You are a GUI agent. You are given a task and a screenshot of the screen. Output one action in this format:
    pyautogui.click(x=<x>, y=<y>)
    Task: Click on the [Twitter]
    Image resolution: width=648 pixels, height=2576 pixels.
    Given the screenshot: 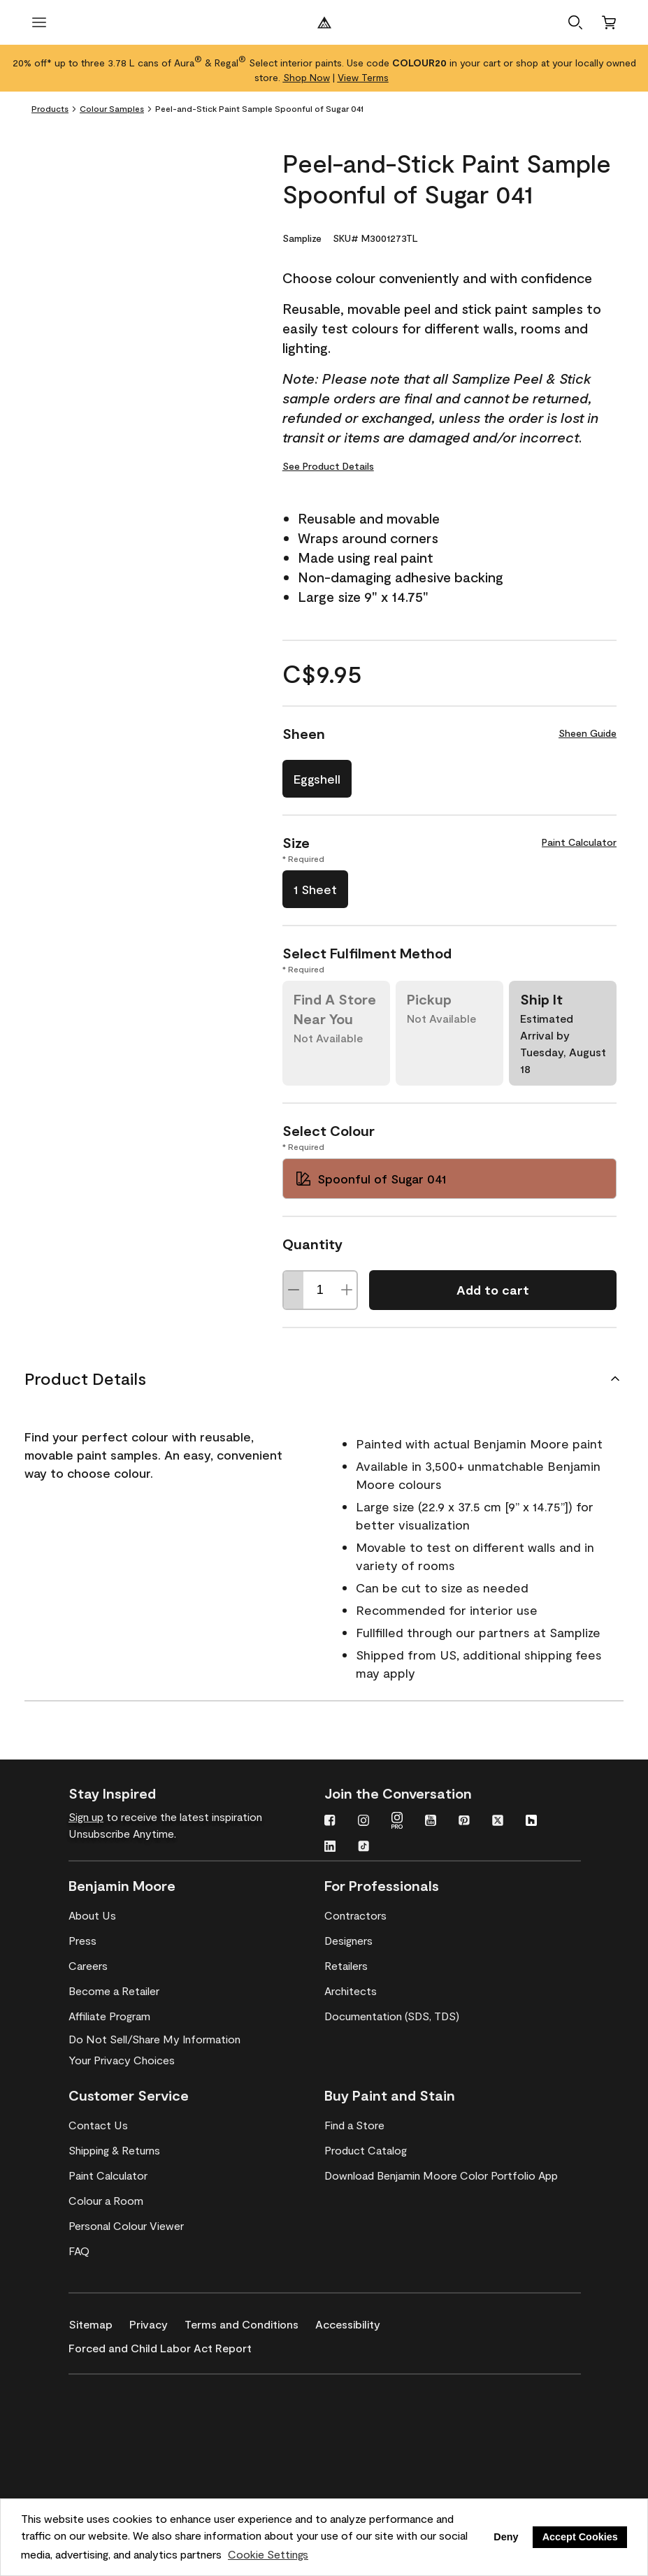 What is the action you would take?
    pyautogui.click(x=497, y=1822)
    